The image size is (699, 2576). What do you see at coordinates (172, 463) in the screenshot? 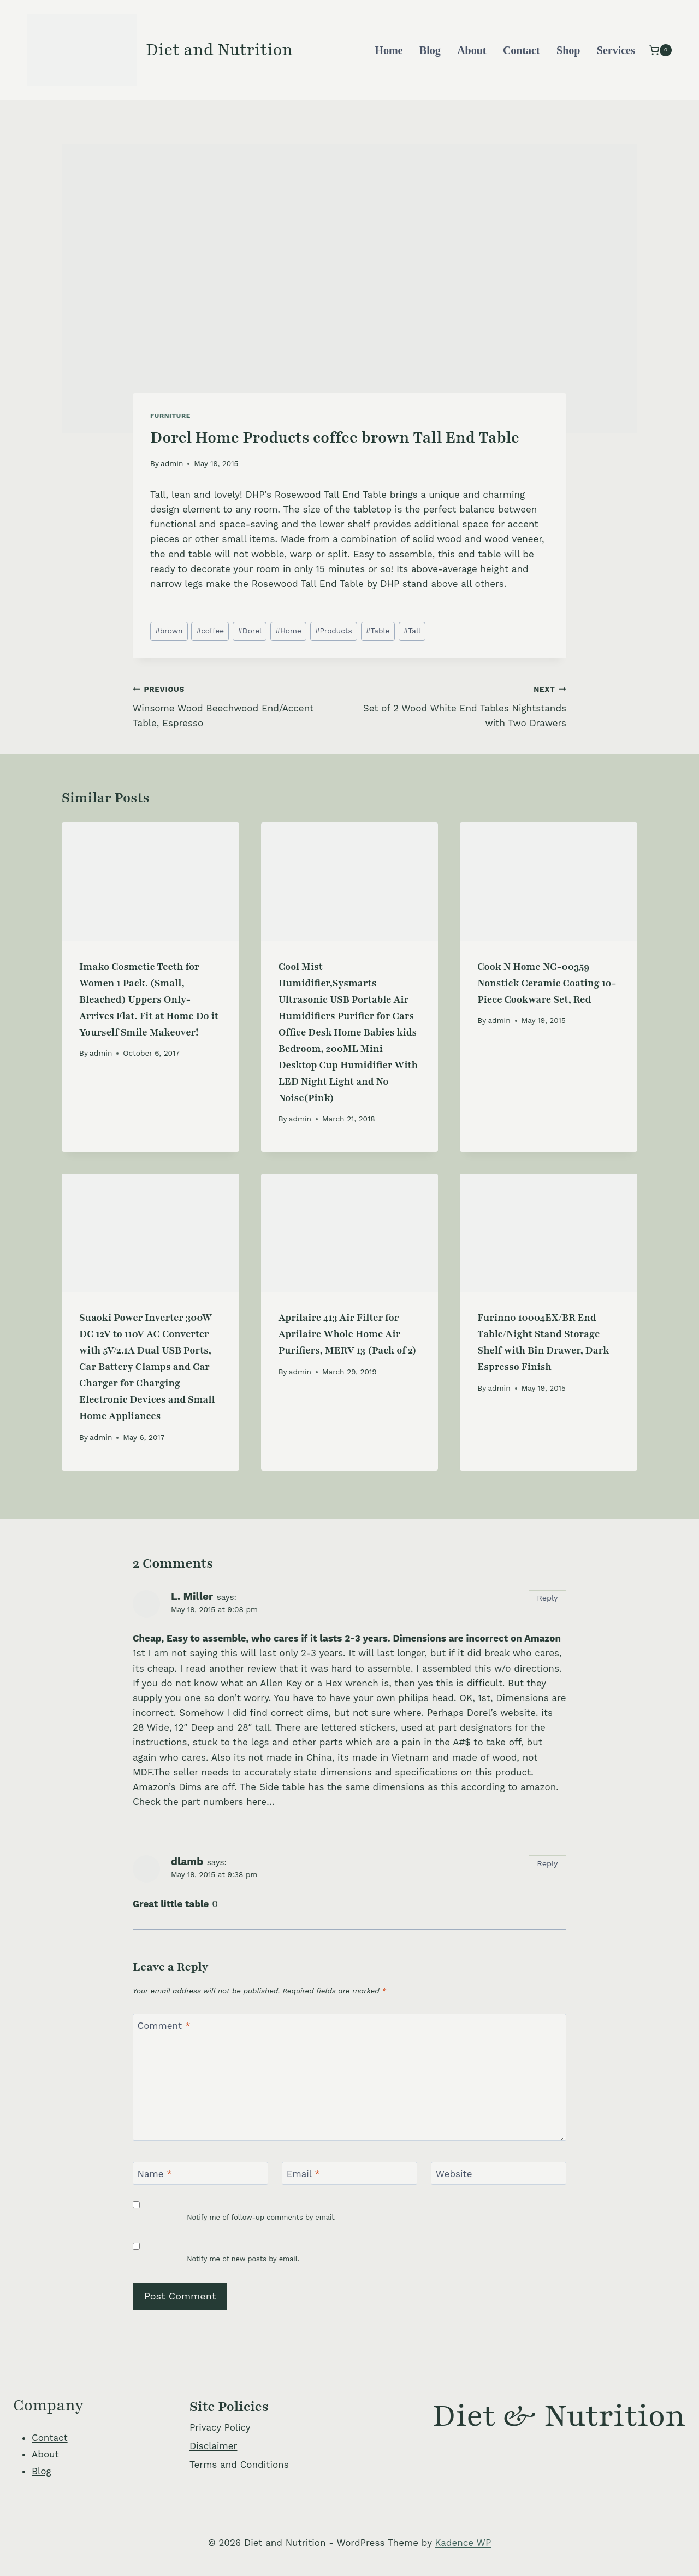
I see `admin` at bounding box center [172, 463].